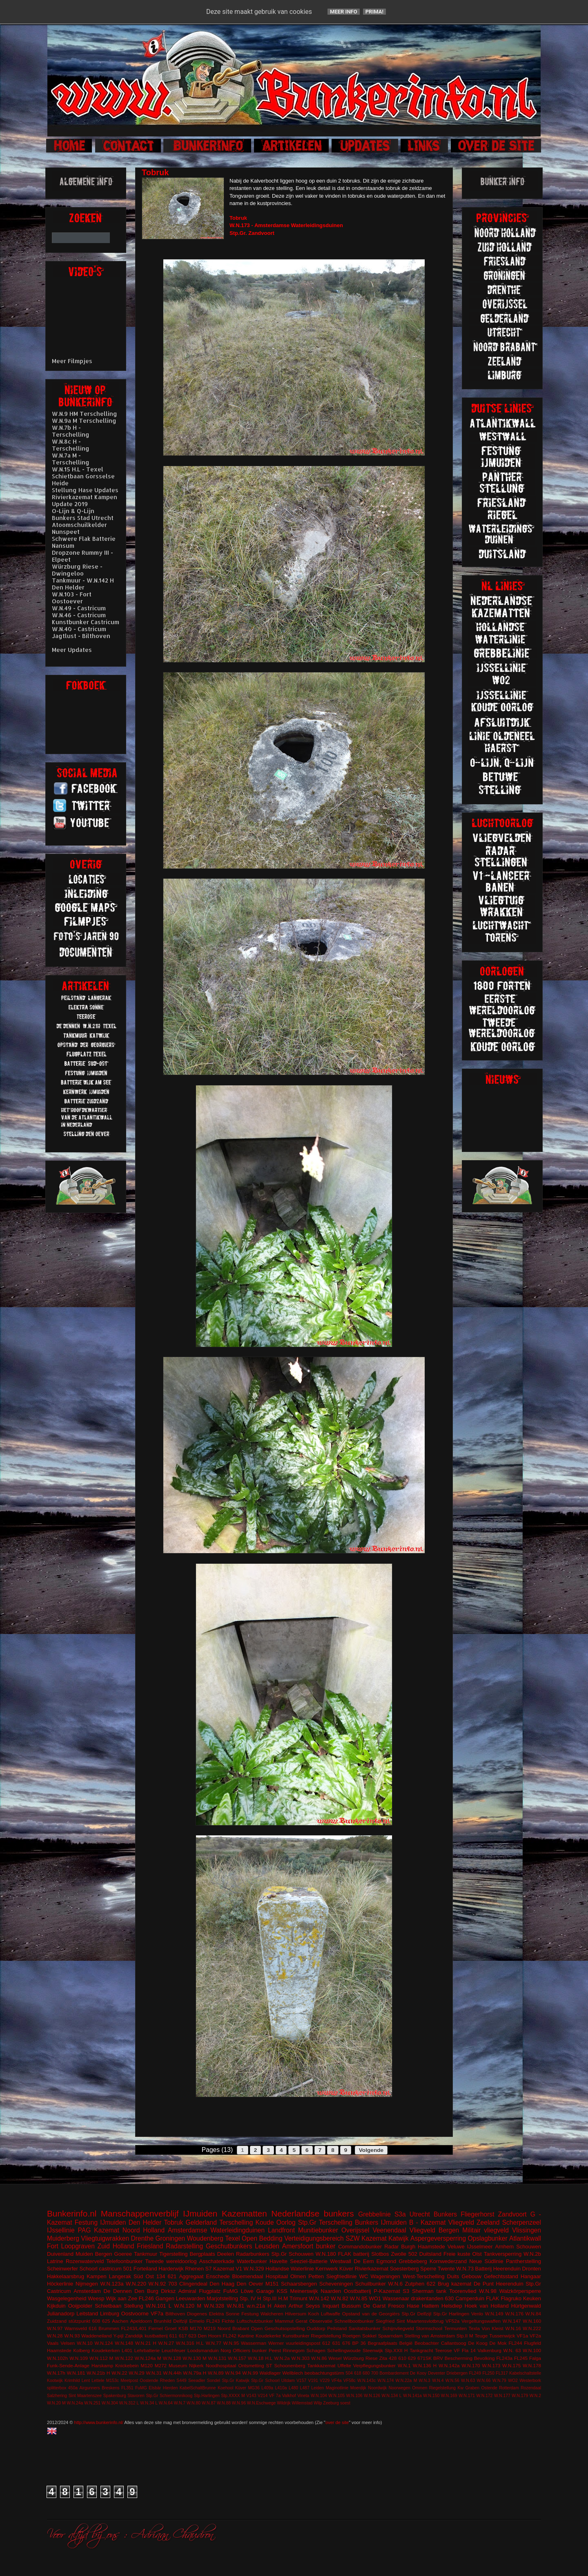 This screenshot has width=588, height=2576. Describe the element at coordinates (70, 459) in the screenshot. I see `W.N.7a M - Terschelling` at that location.